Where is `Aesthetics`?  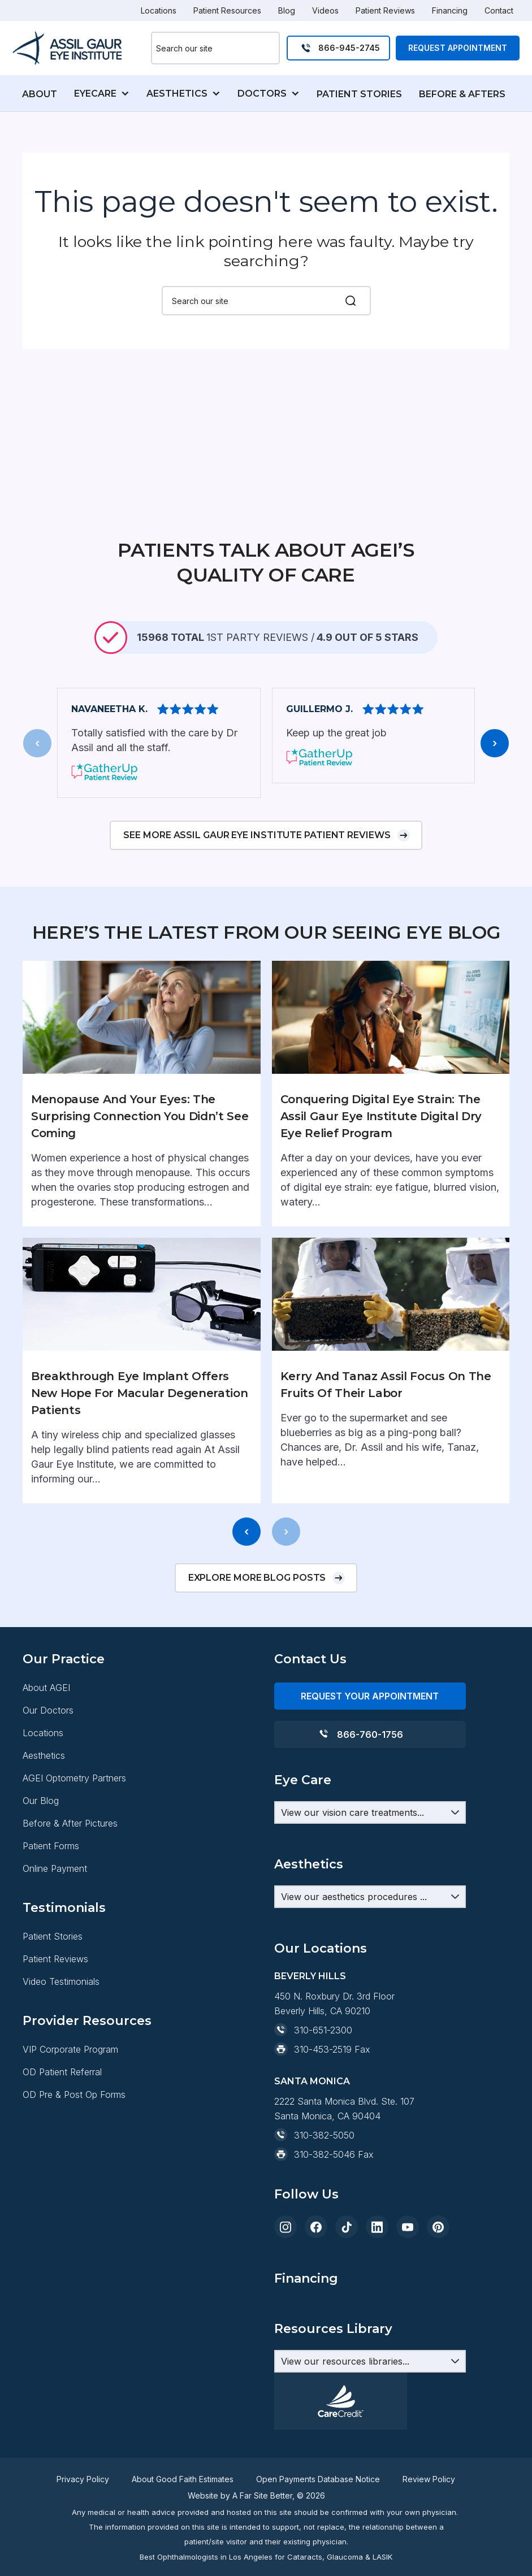
Aesthetics is located at coordinates (44, 1817).